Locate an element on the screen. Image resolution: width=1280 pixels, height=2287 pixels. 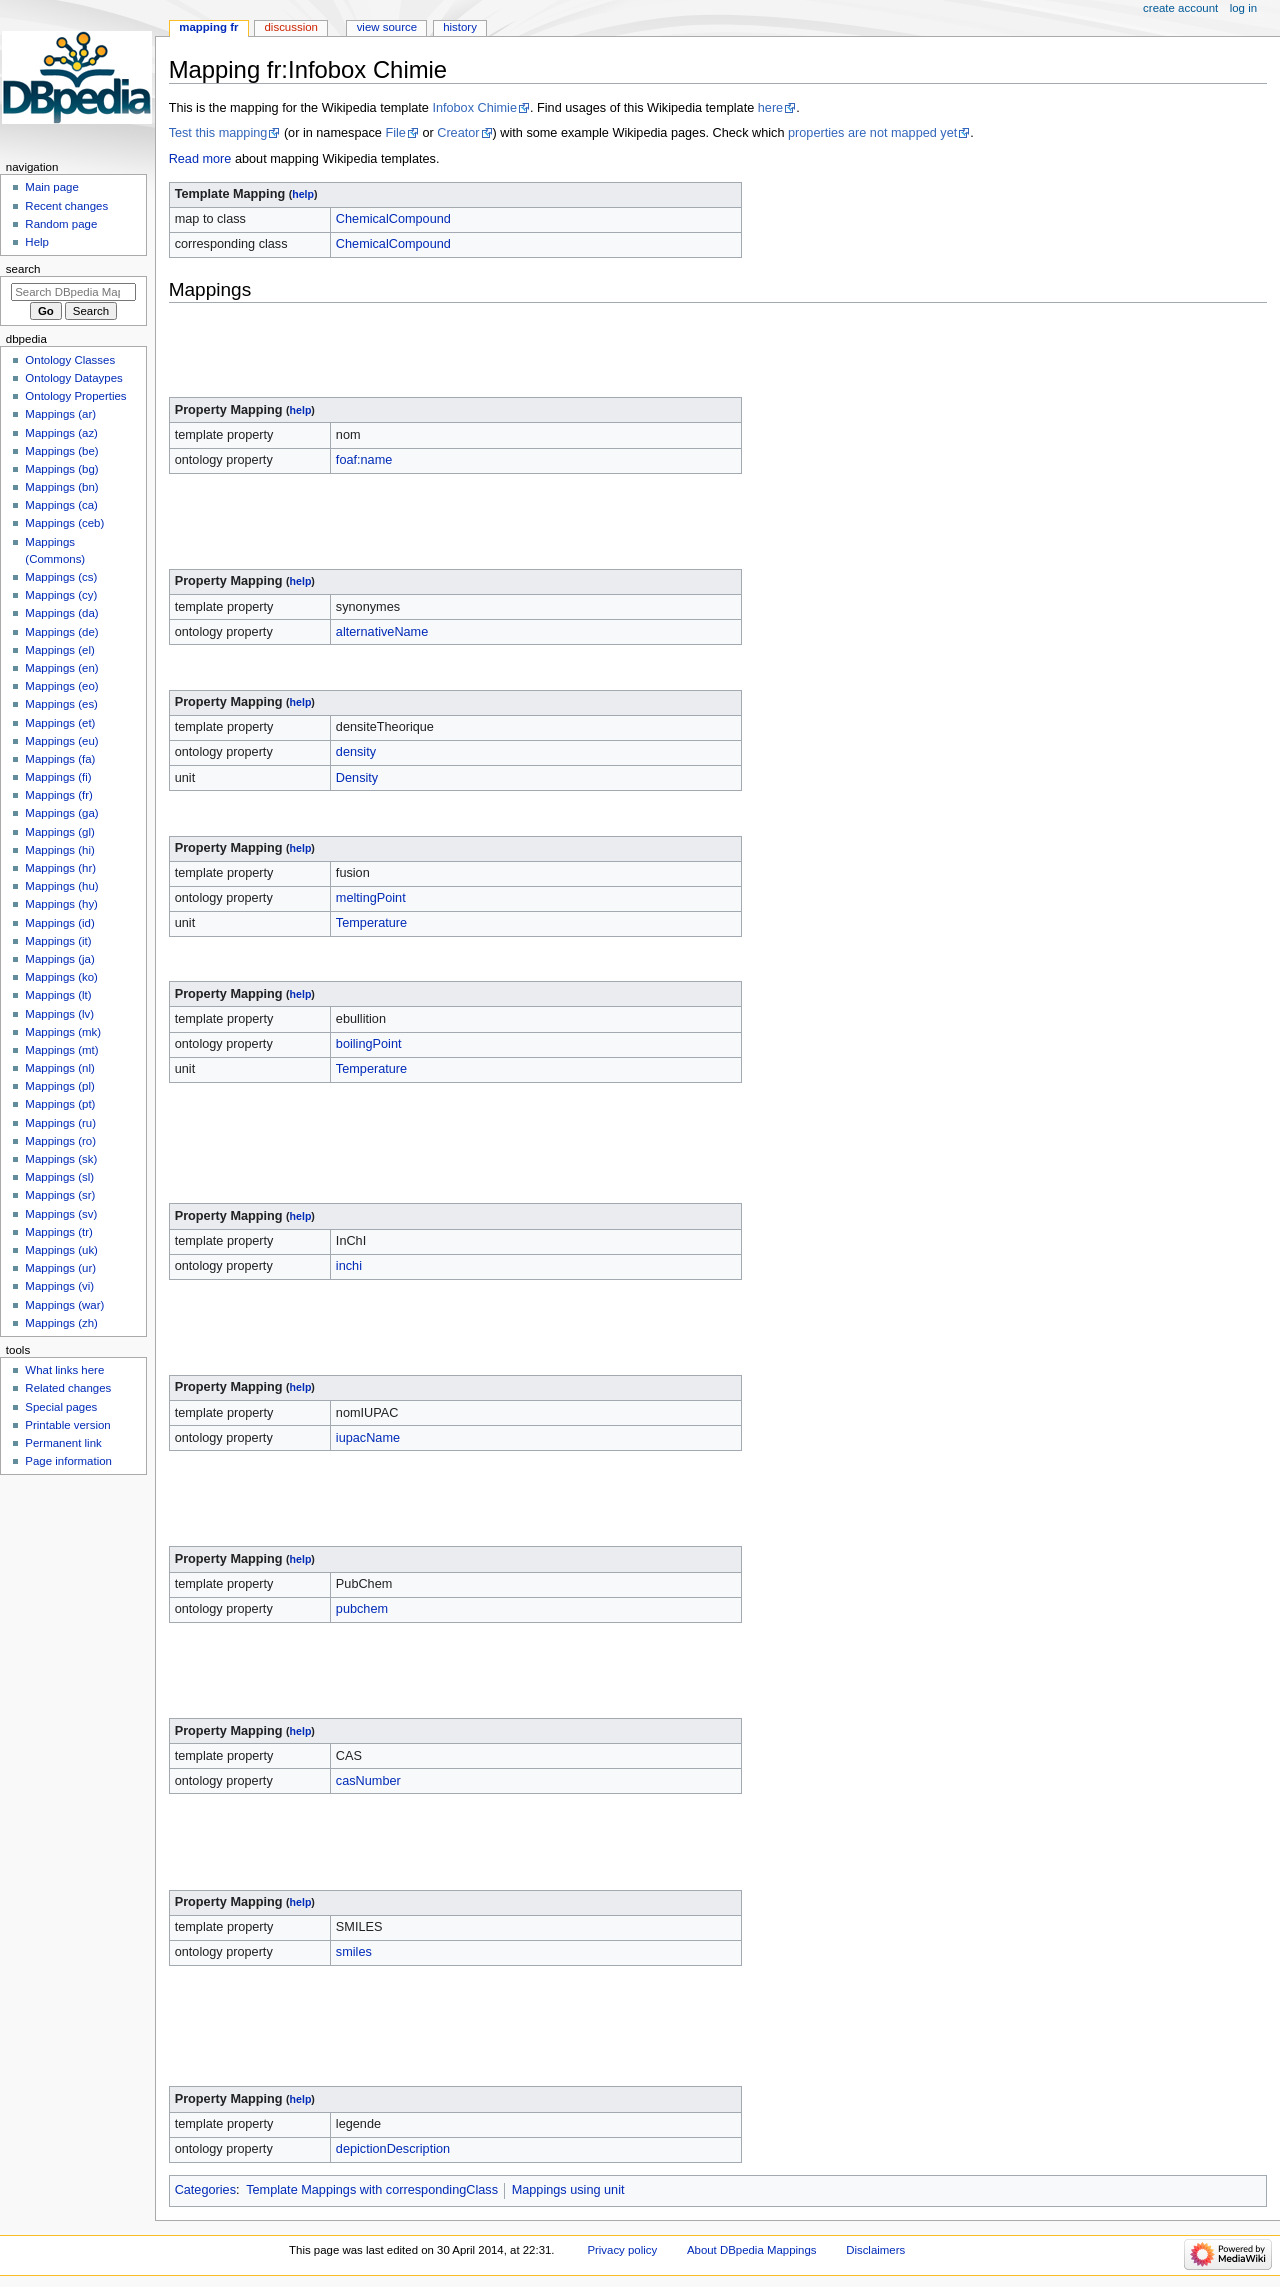
Ontology Dataypes is located at coordinates (73, 378).